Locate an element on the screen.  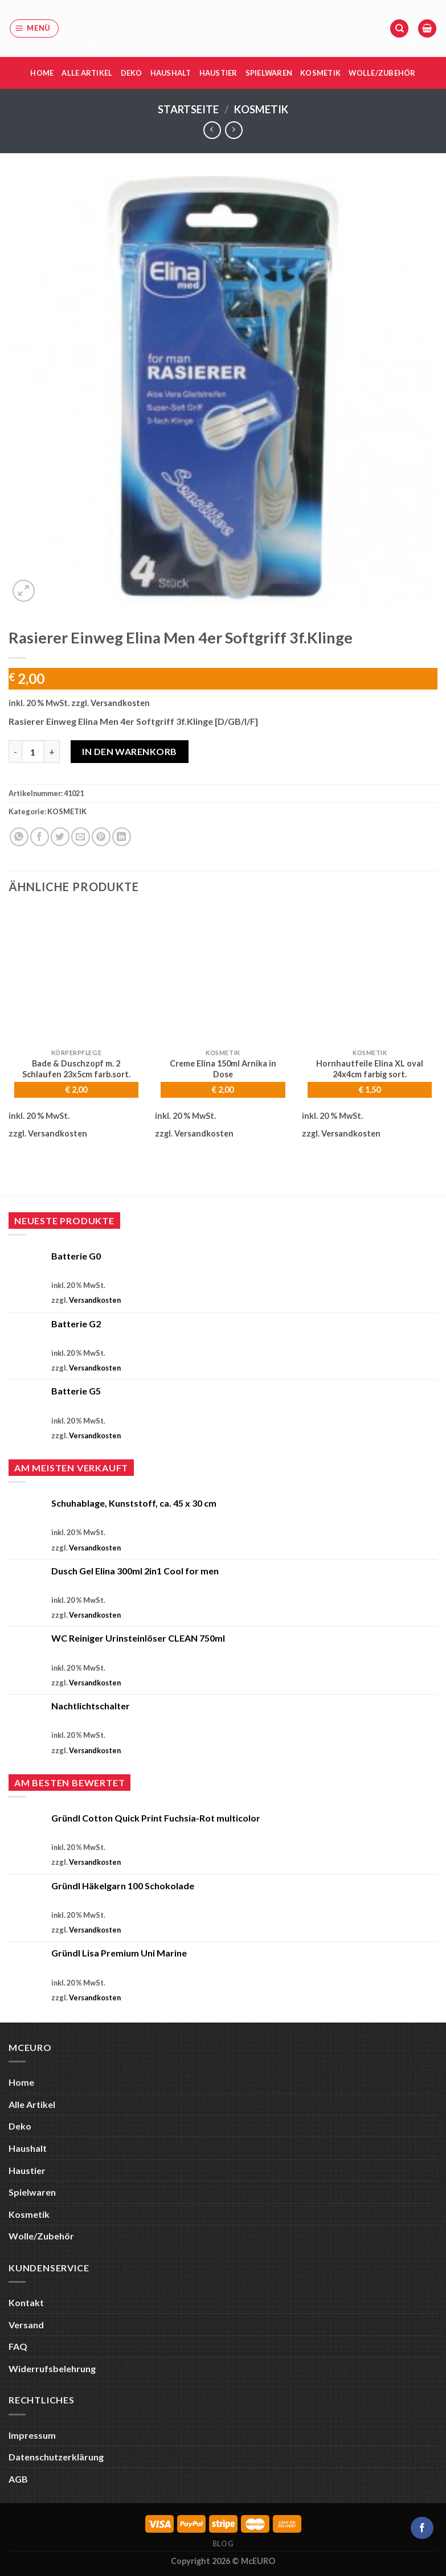
Versandkosten is located at coordinates (120, 703).